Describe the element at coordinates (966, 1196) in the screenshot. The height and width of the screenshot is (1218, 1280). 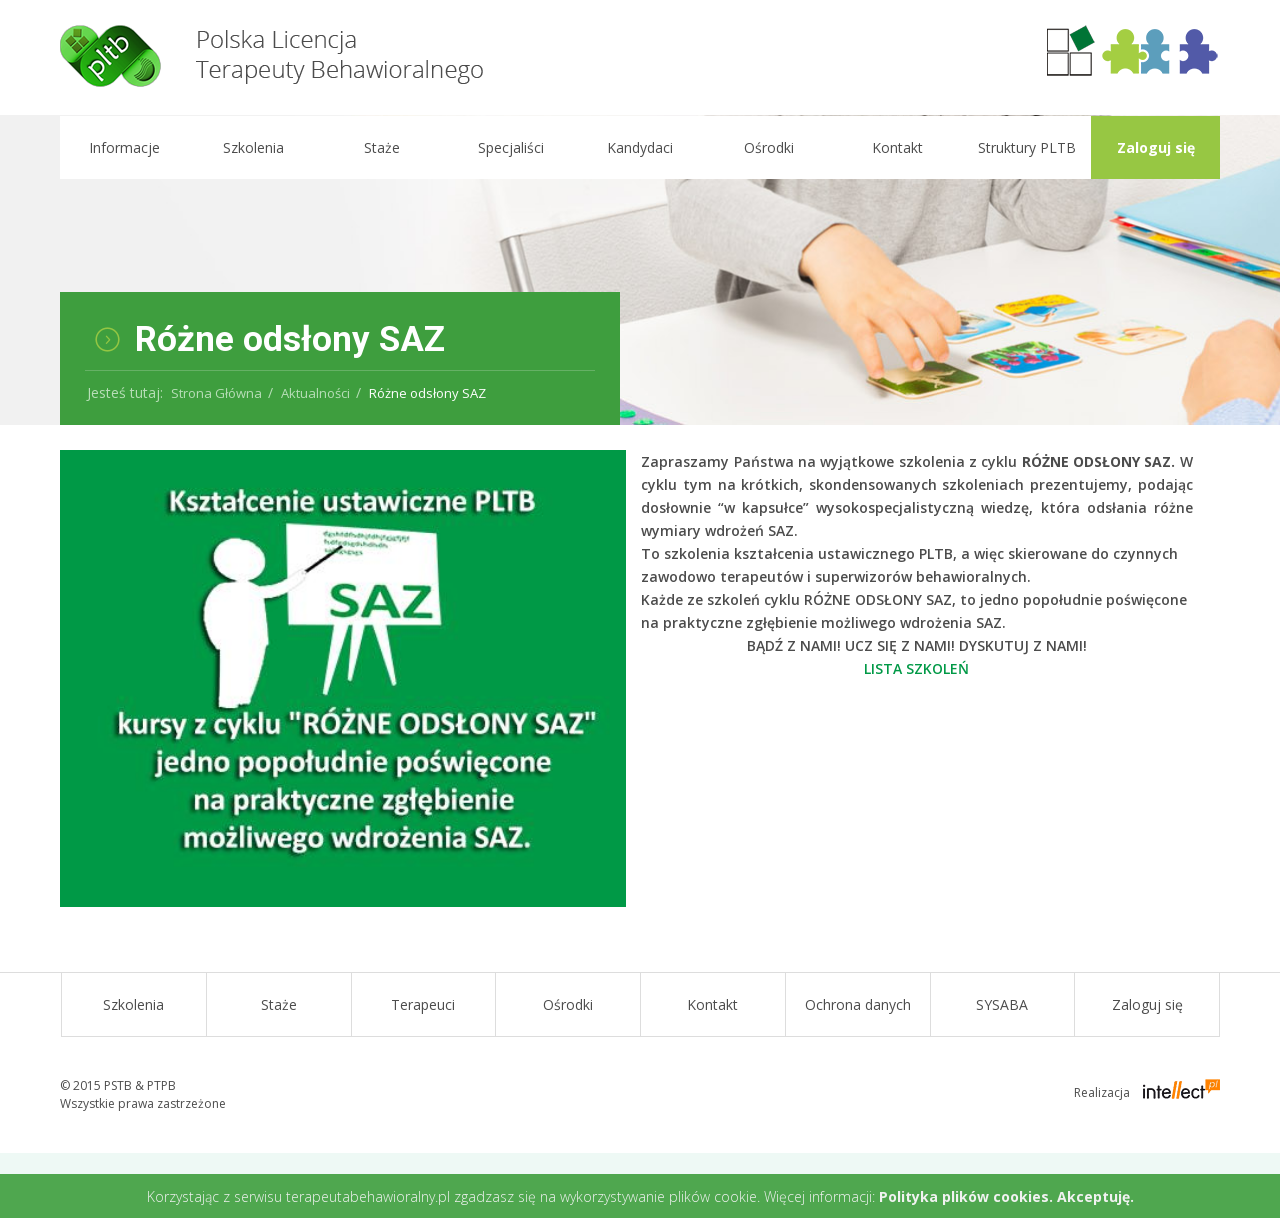
I see `Polityka plików cookies.` at that location.